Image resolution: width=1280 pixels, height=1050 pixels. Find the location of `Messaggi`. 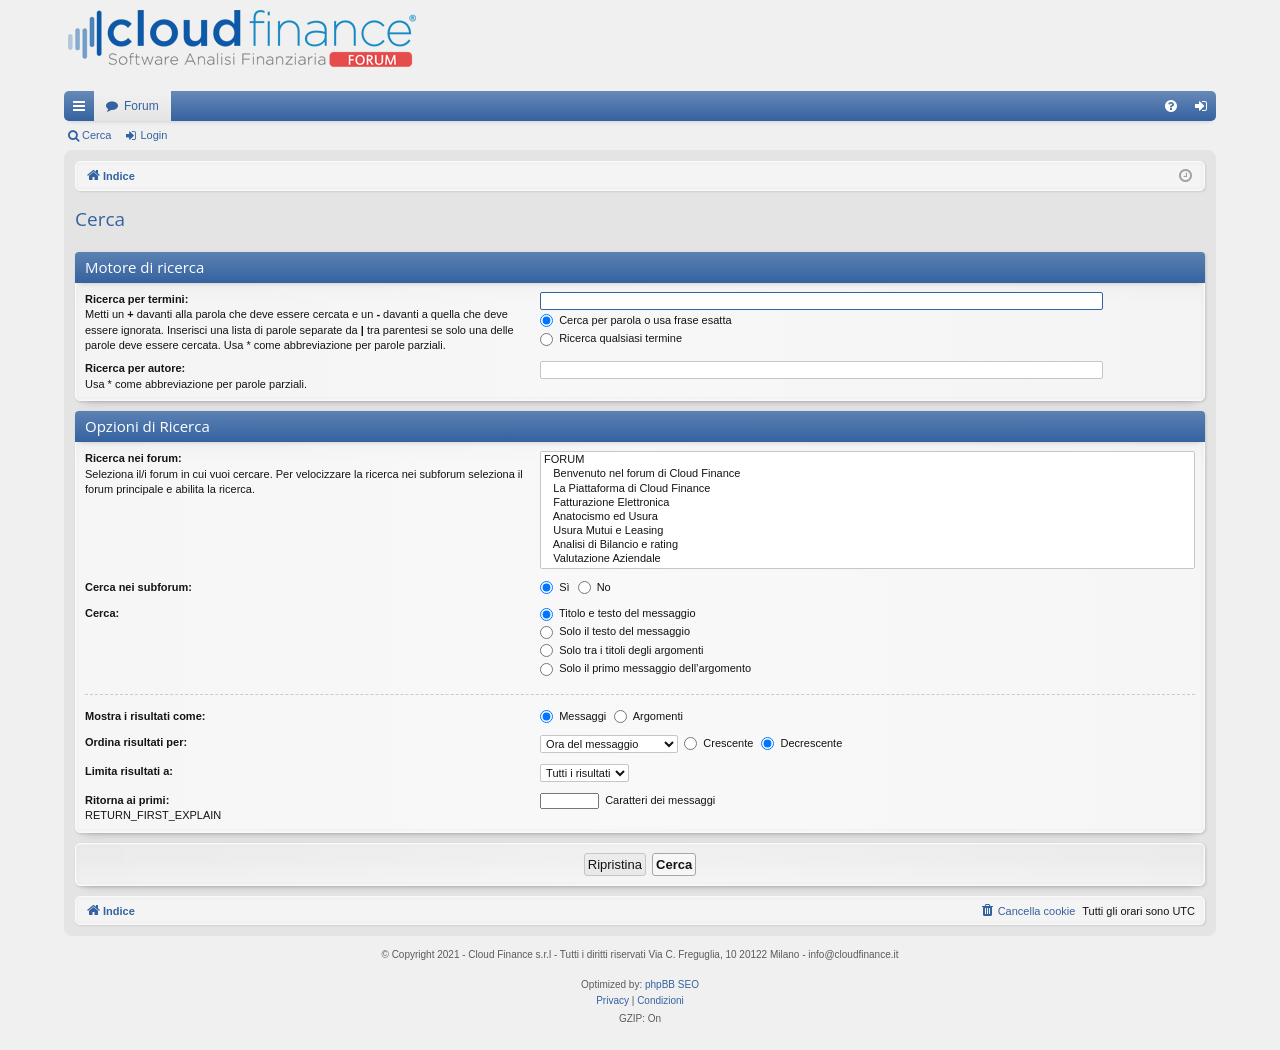

Messaggi is located at coordinates (573, 716).